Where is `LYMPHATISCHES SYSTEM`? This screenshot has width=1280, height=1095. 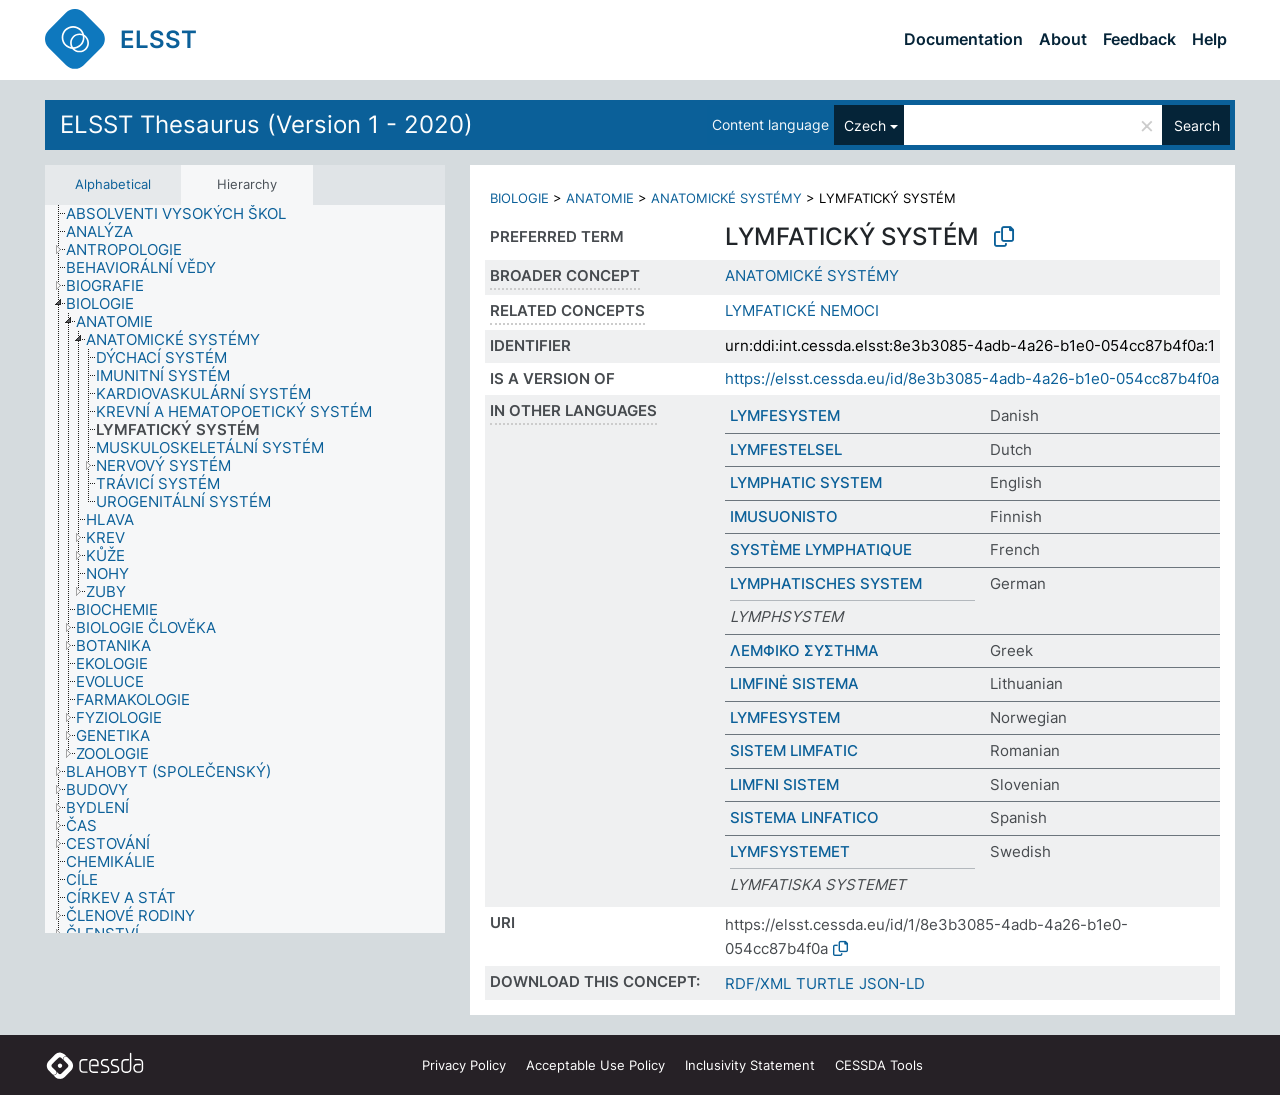 LYMPHATISCHES SYSTEM is located at coordinates (826, 583).